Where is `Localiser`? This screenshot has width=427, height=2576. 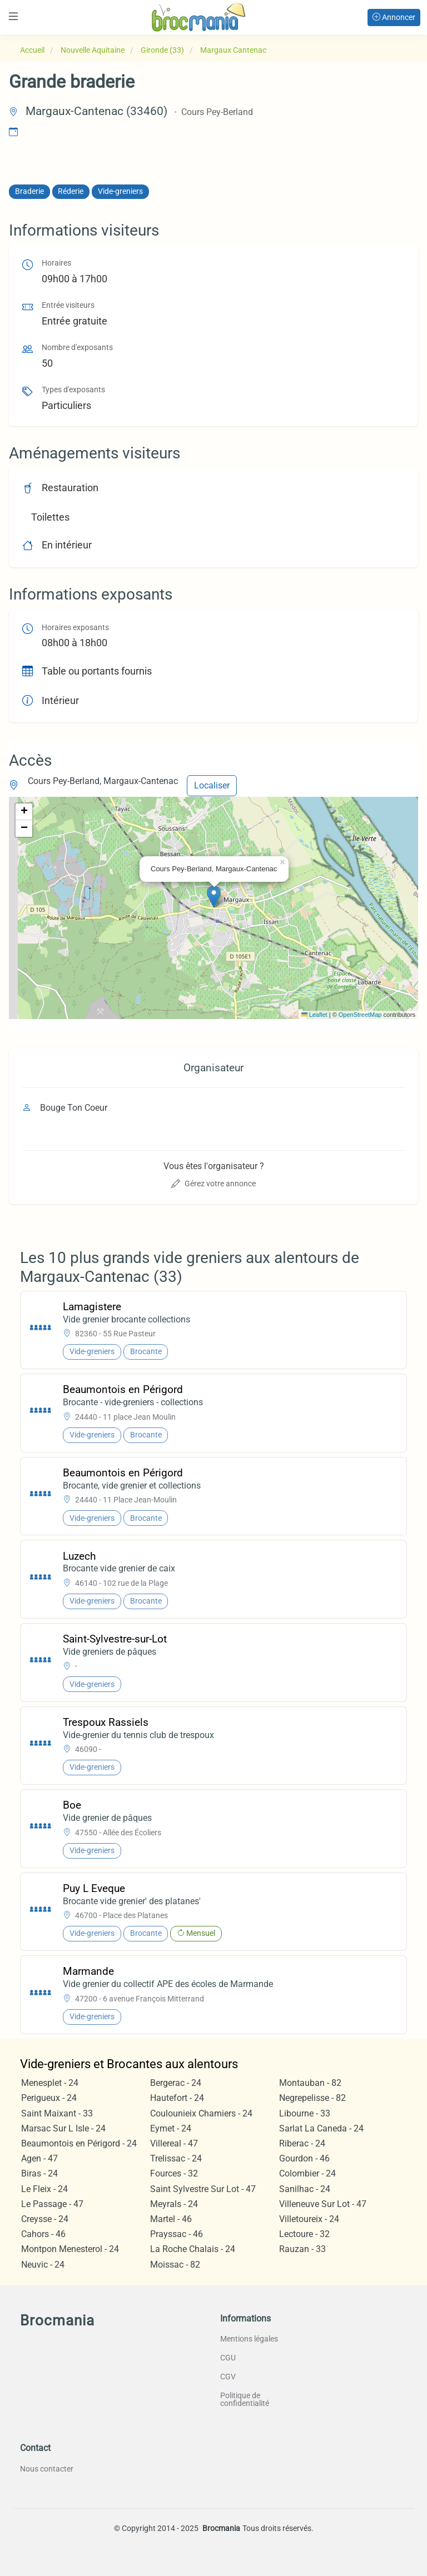
Localiser is located at coordinates (212, 785).